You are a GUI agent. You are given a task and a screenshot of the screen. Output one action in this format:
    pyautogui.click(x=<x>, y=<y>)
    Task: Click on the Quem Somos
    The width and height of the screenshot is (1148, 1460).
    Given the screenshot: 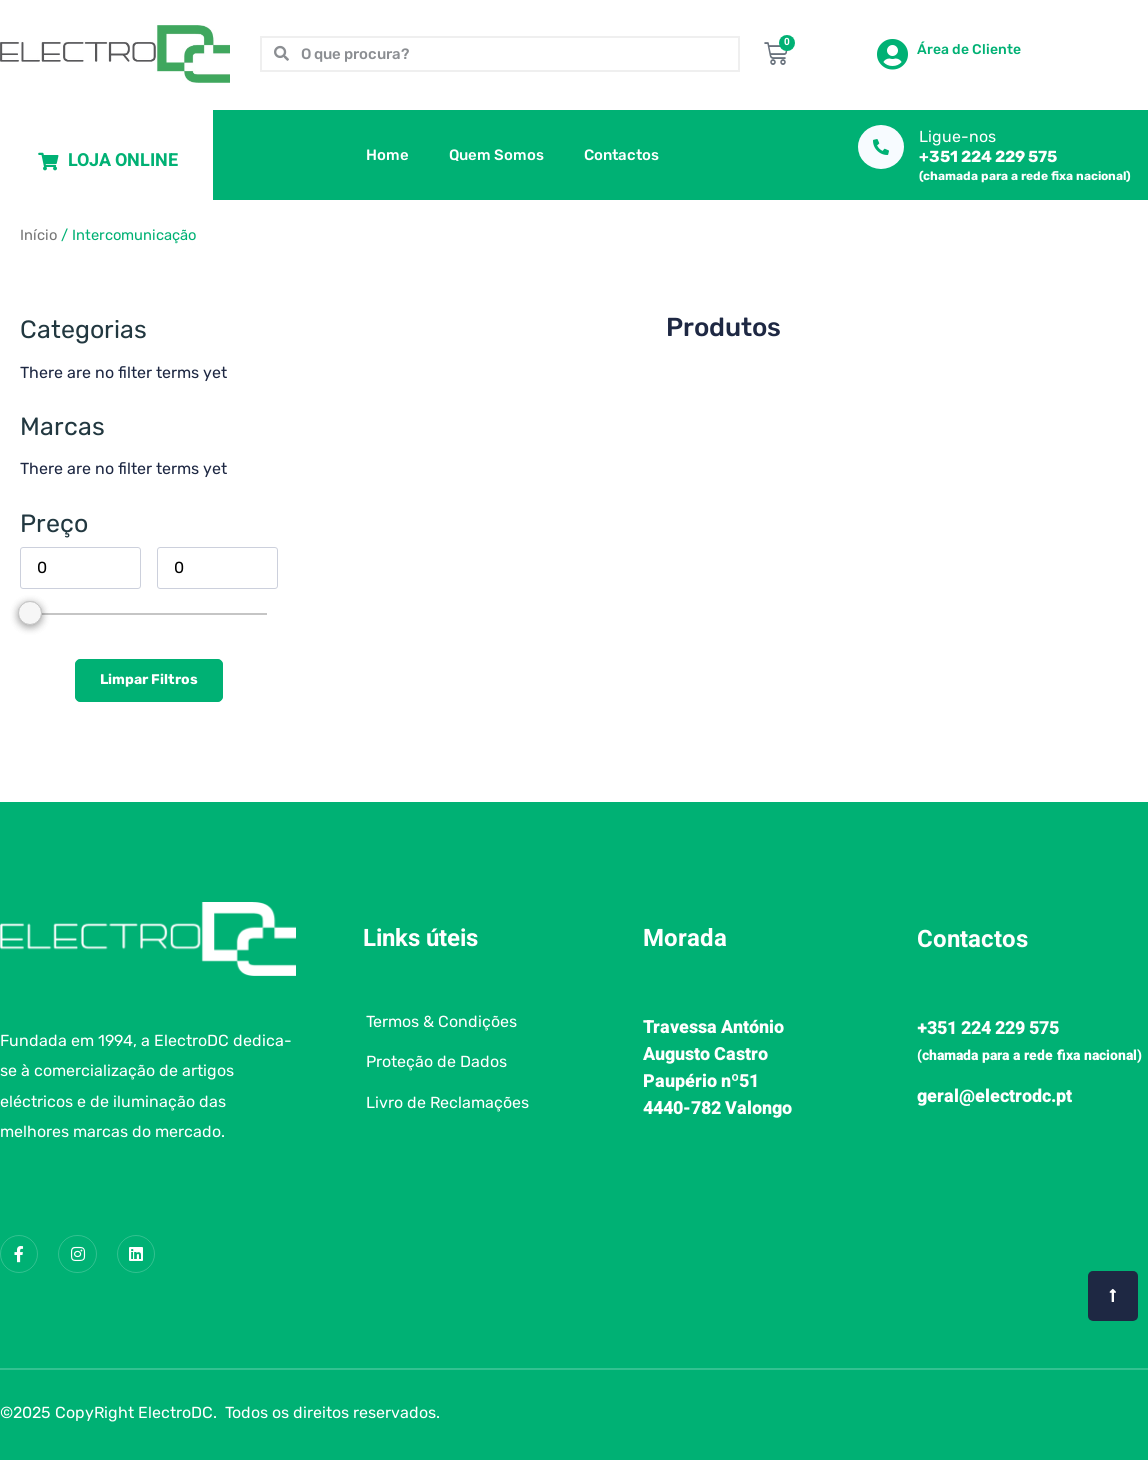 What is the action you would take?
    pyautogui.click(x=496, y=155)
    